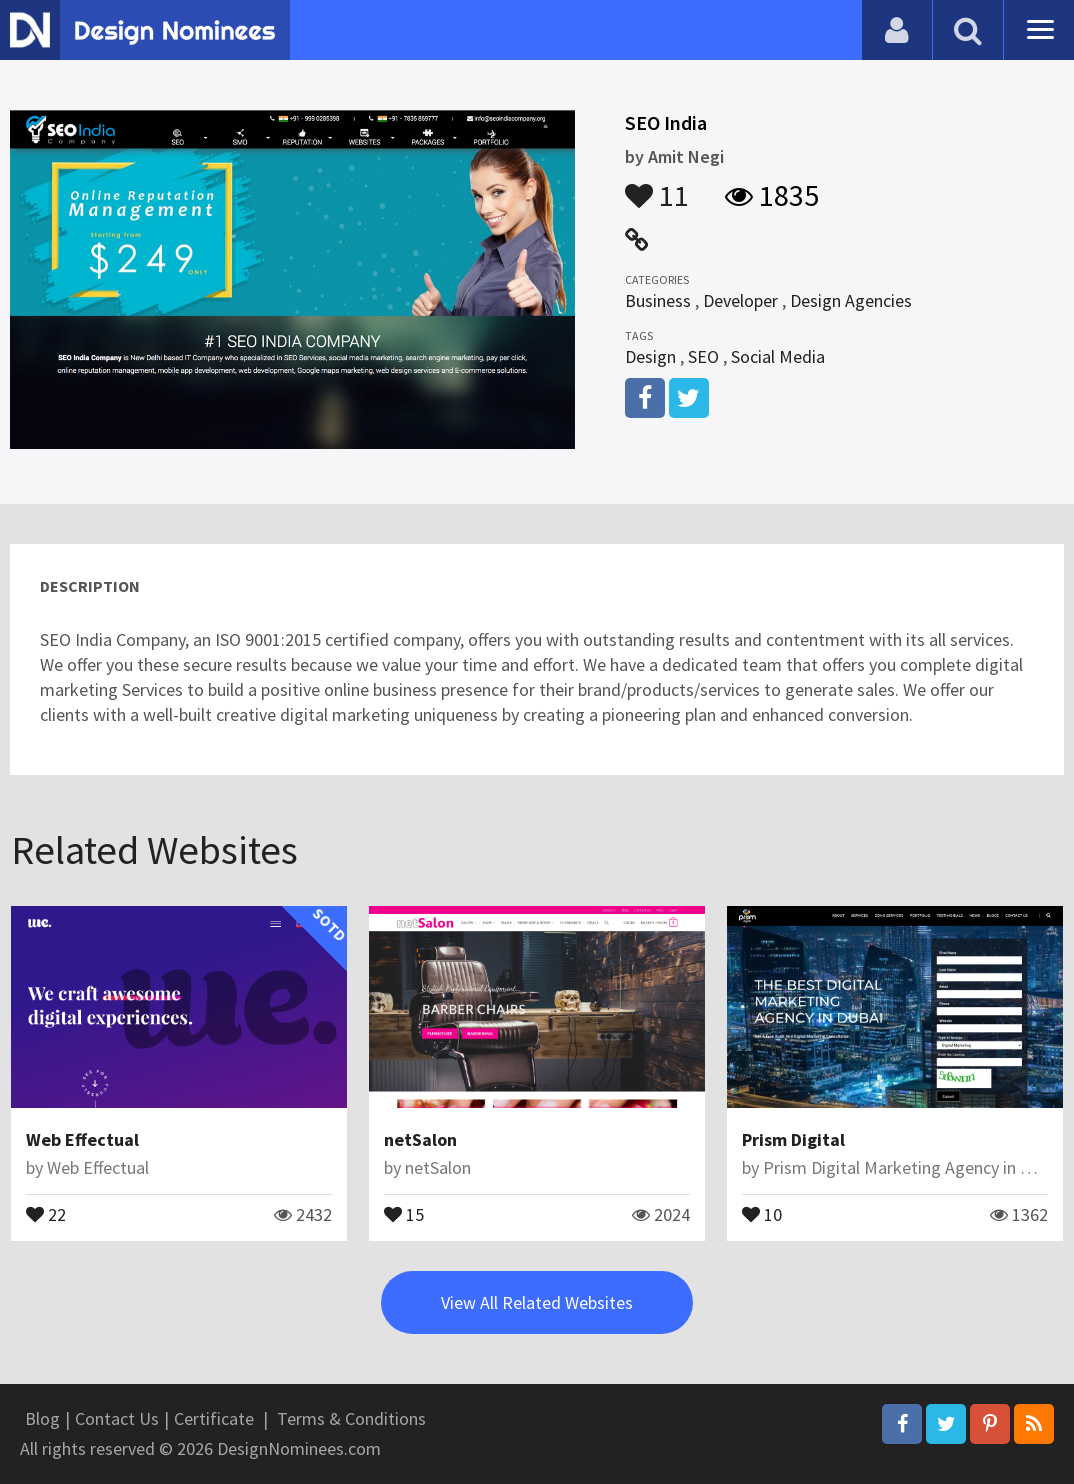 The image size is (1074, 1484). What do you see at coordinates (537, 1302) in the screenshot?
I see `View All Related Websites` at bounding box center [537, 1302].